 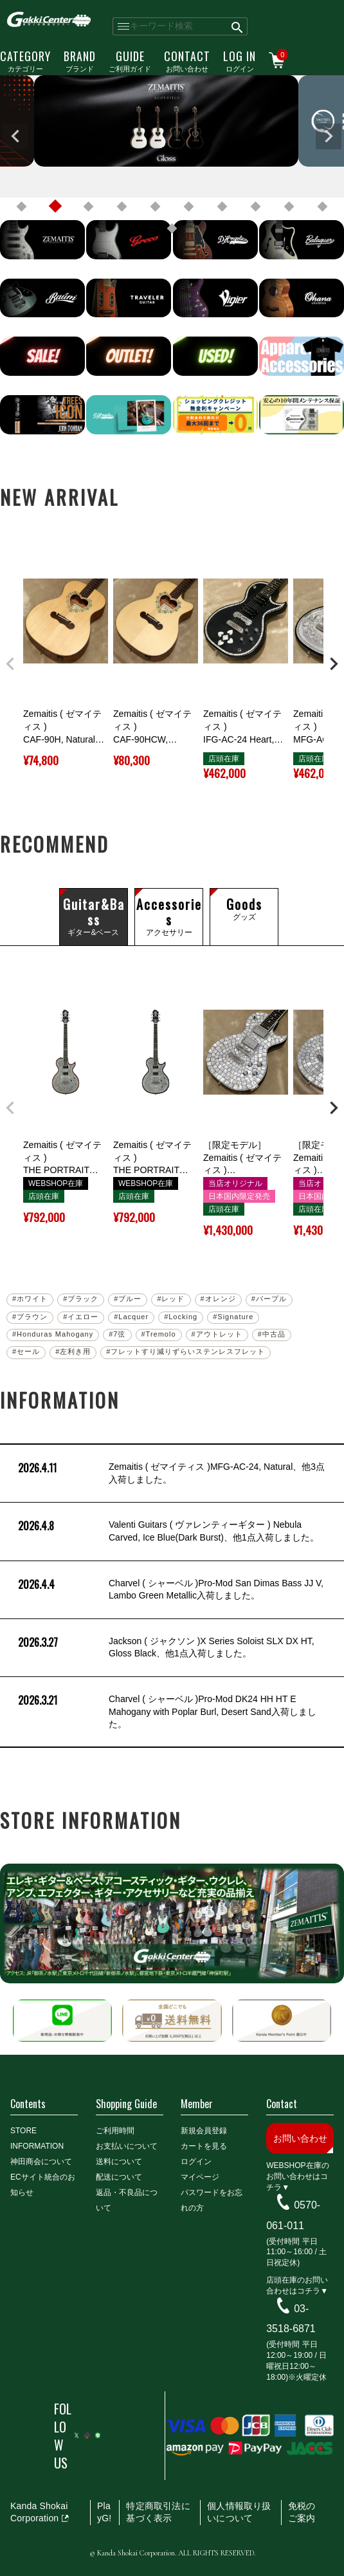 What do you see at coordinates (189, 206) in the screenshot?
I see `6 [tab]` at bounding box center [189, 206].